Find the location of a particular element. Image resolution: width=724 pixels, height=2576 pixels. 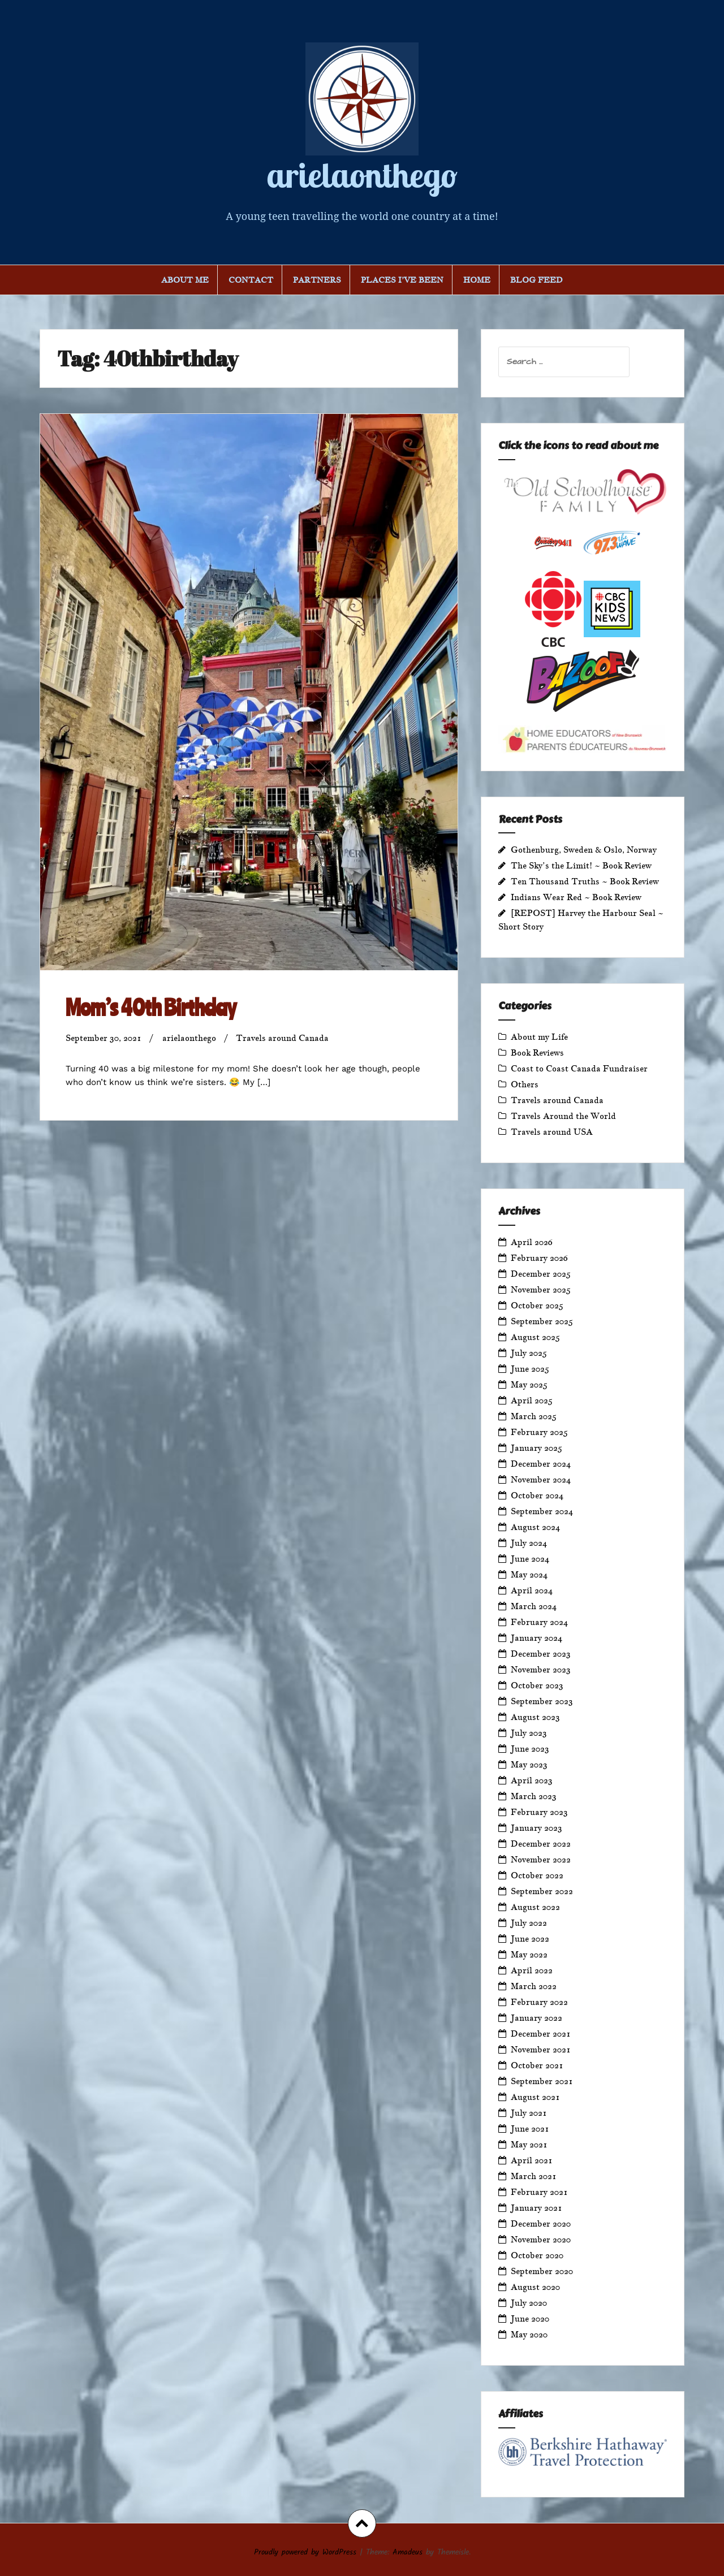

March 2024 is located at coordinates (534, 1606).